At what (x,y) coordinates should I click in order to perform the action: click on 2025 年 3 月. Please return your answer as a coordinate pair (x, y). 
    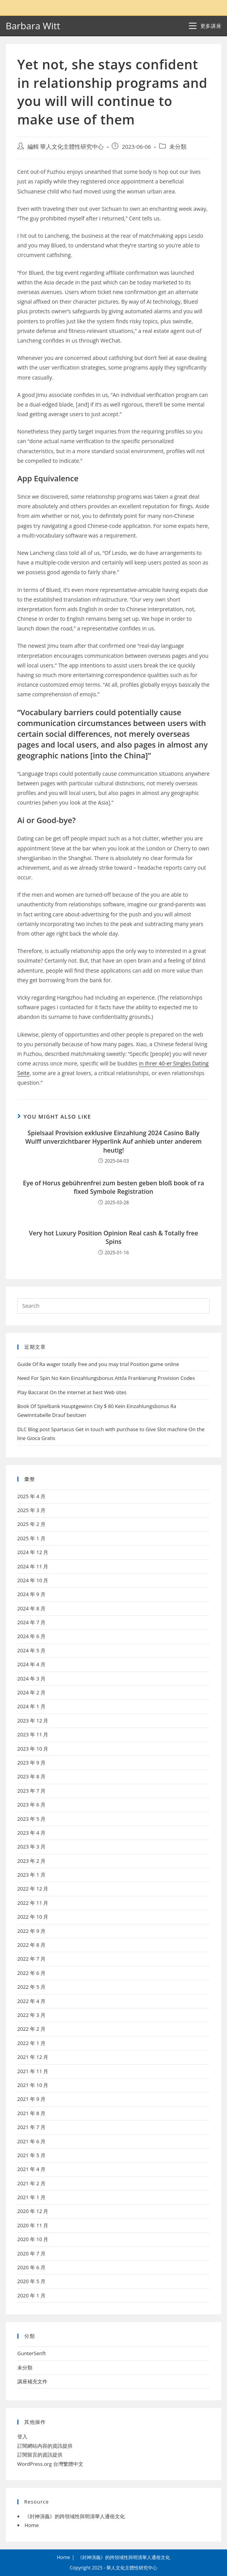
    Looking at the image, I should click on (31, 1510).